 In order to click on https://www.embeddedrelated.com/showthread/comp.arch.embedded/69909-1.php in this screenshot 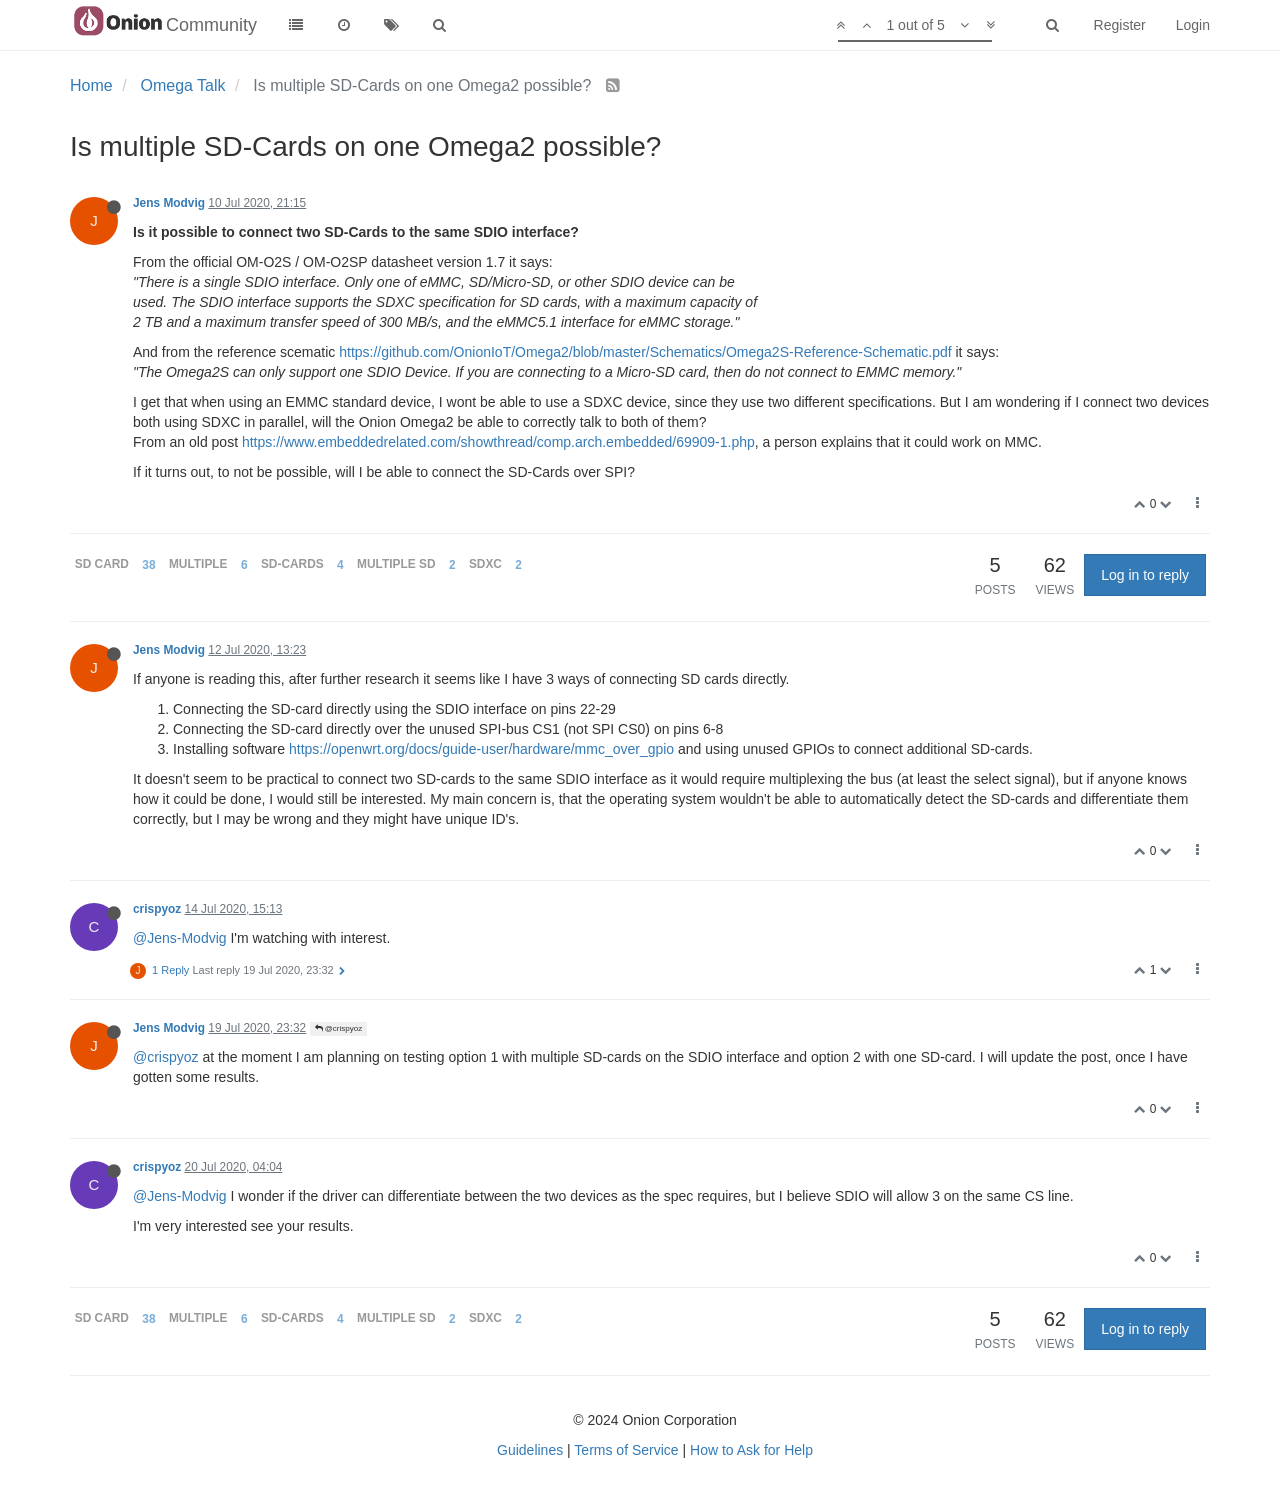, I will do `click(498, 442)`.